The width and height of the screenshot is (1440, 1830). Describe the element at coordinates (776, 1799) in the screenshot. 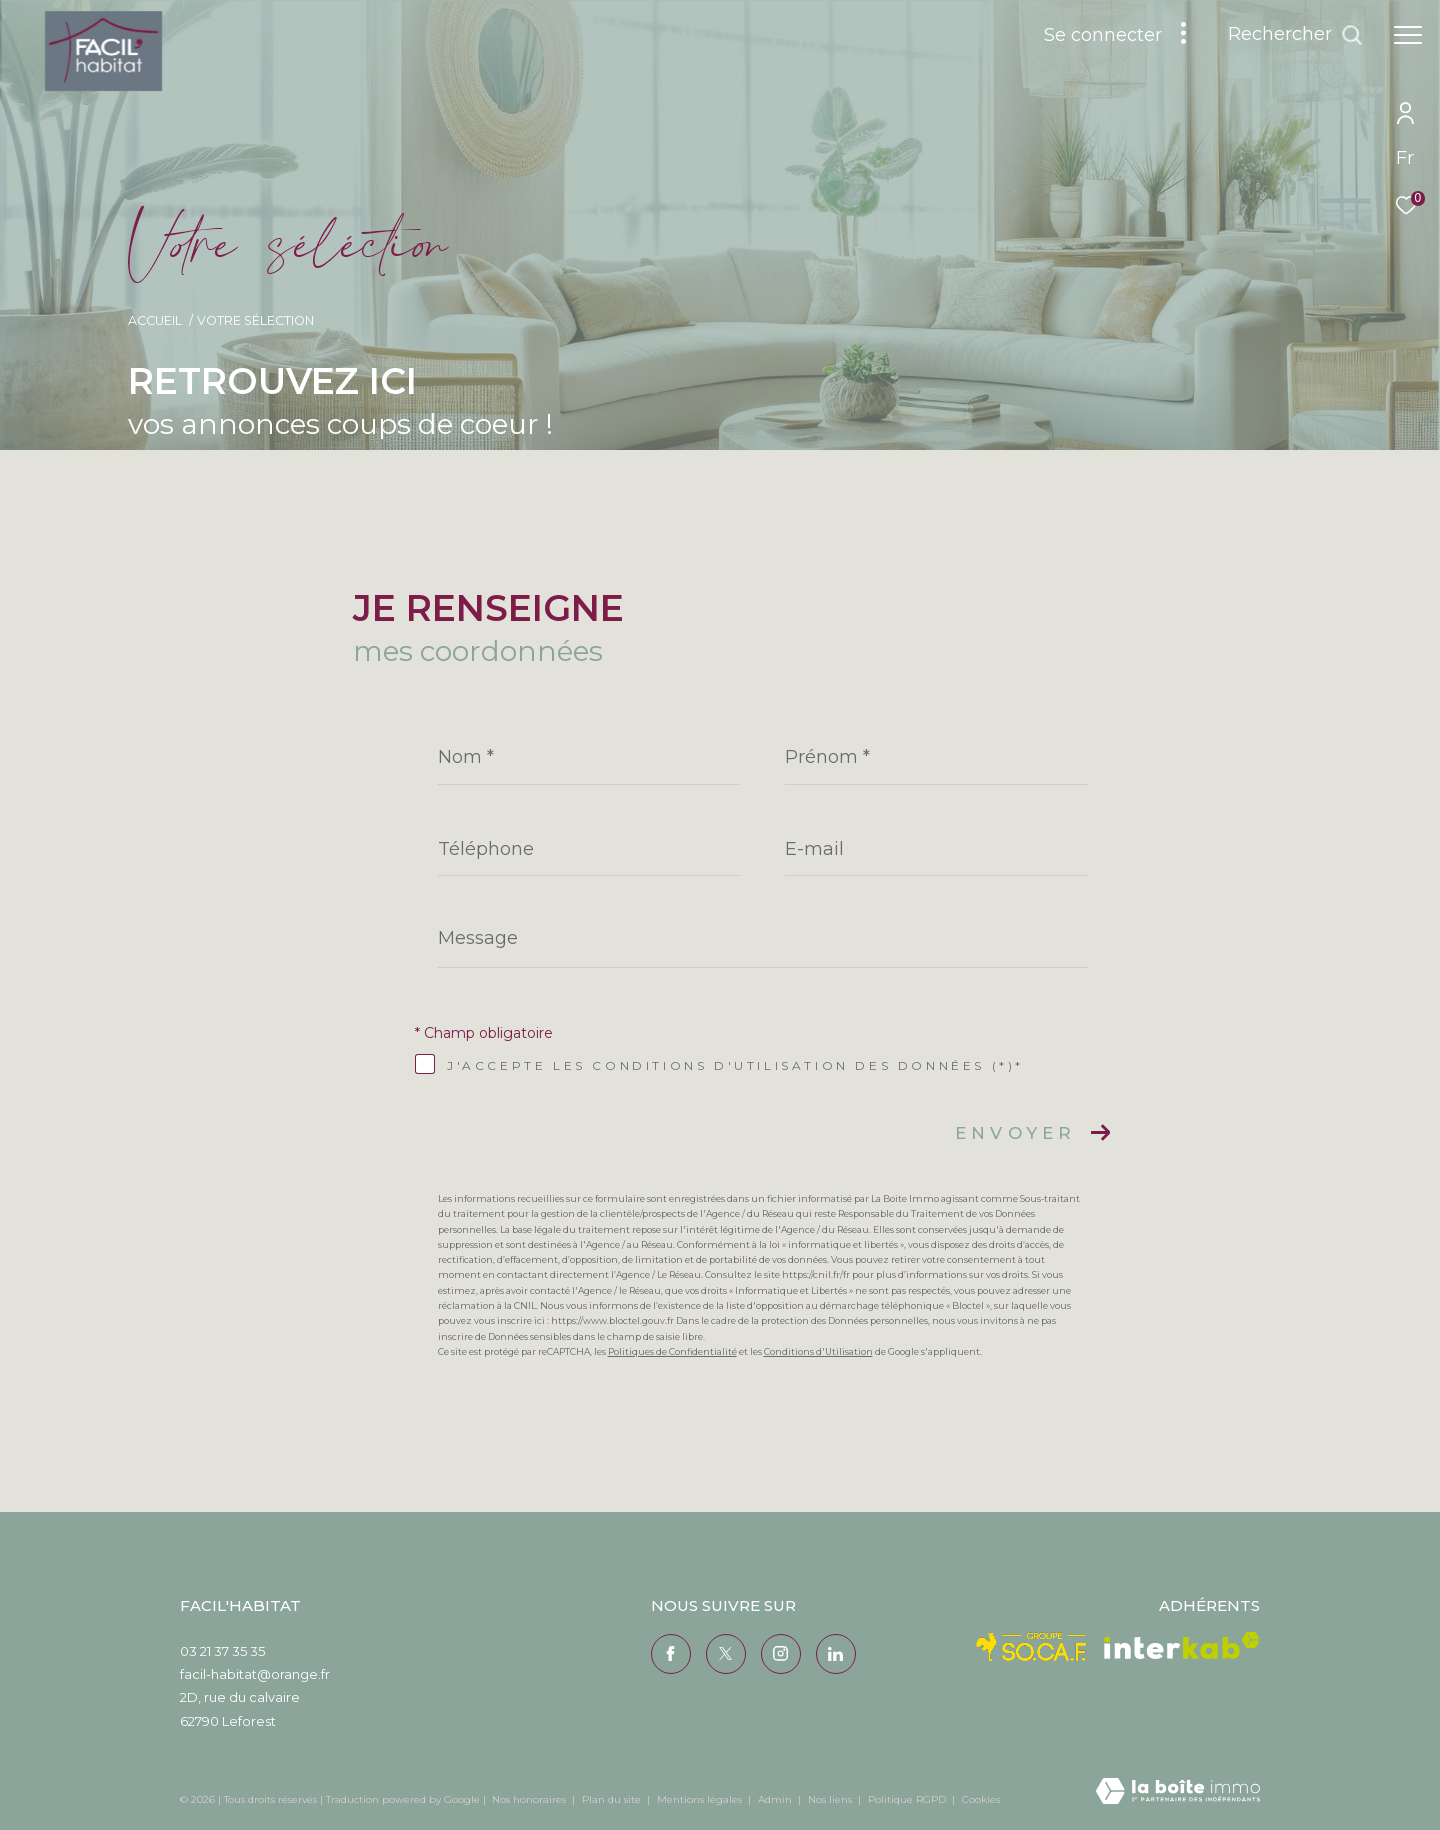

I see `Admin` at that location.